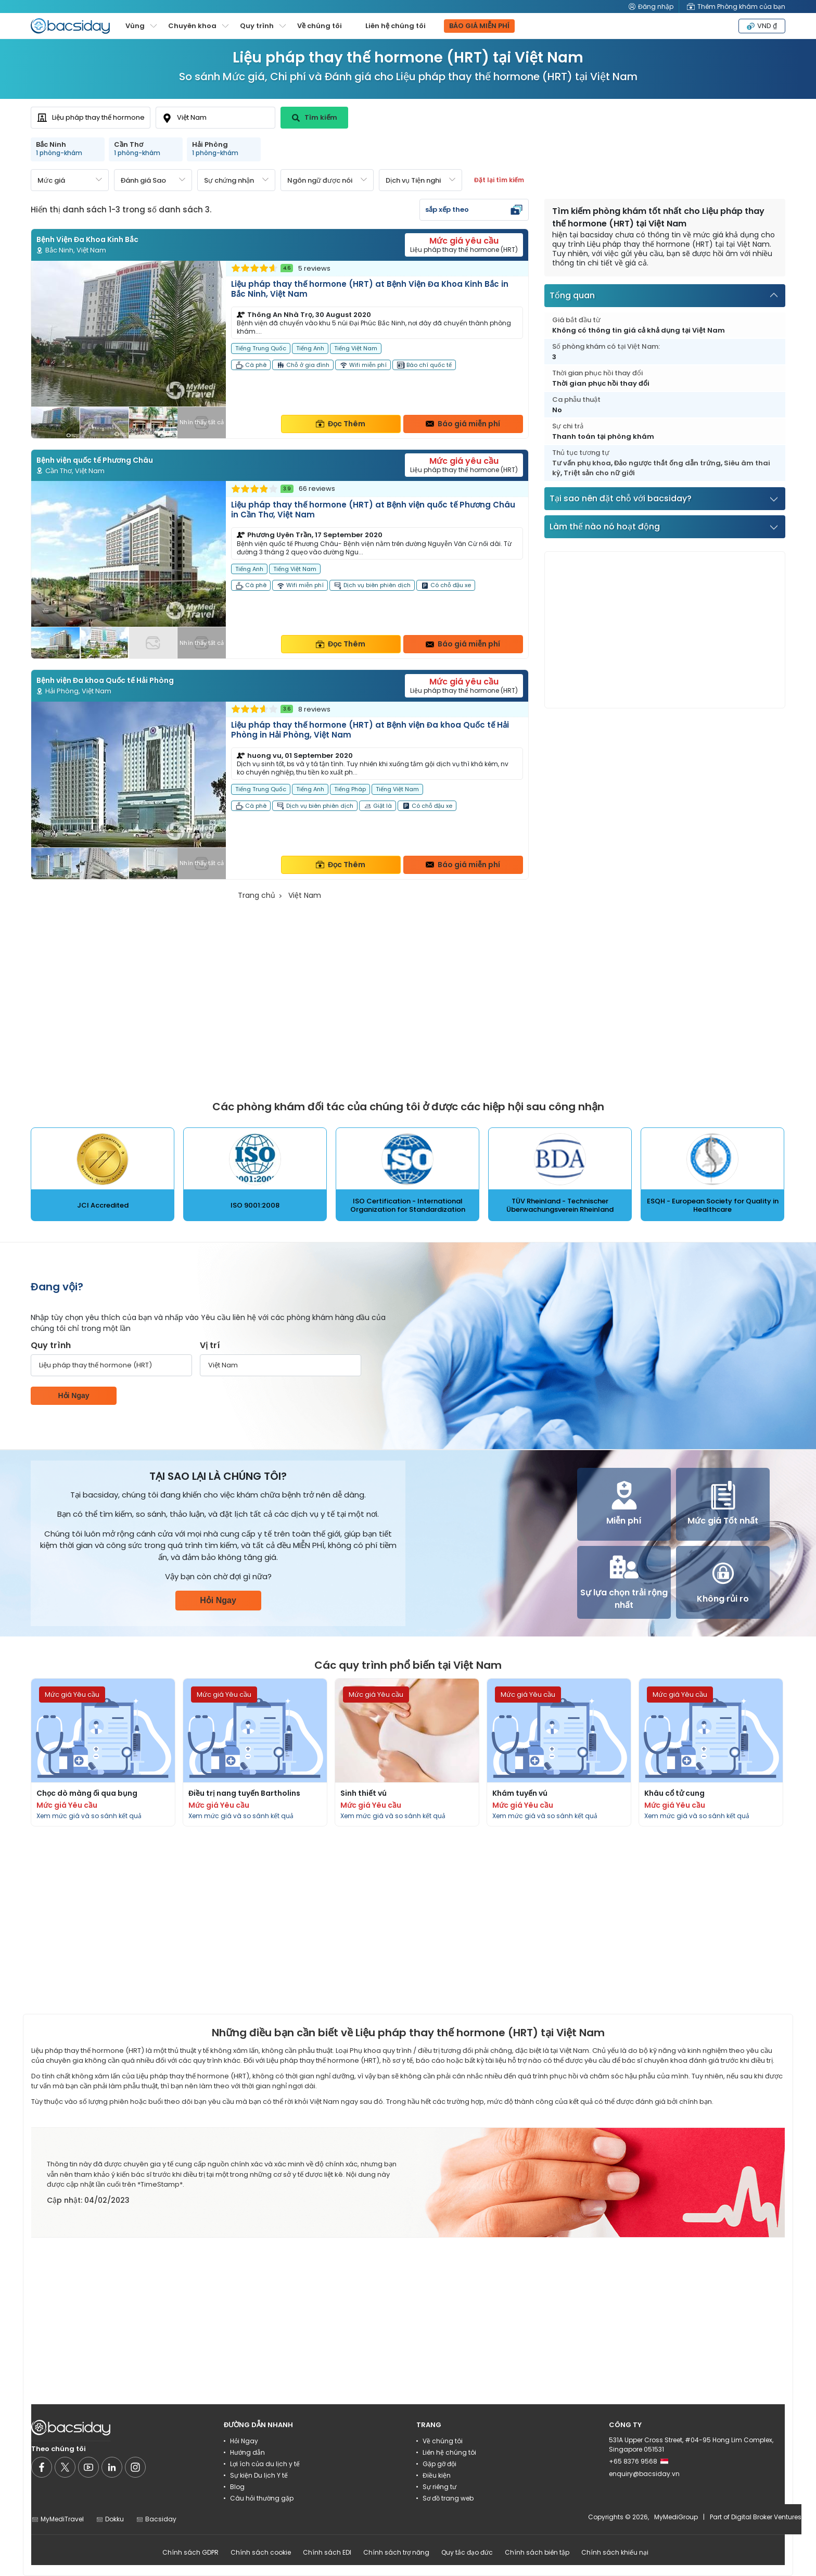 The width and height of the screenshot is (816, 2576). I want to click on Liên hệ chúng tôi, so click(395, 26).